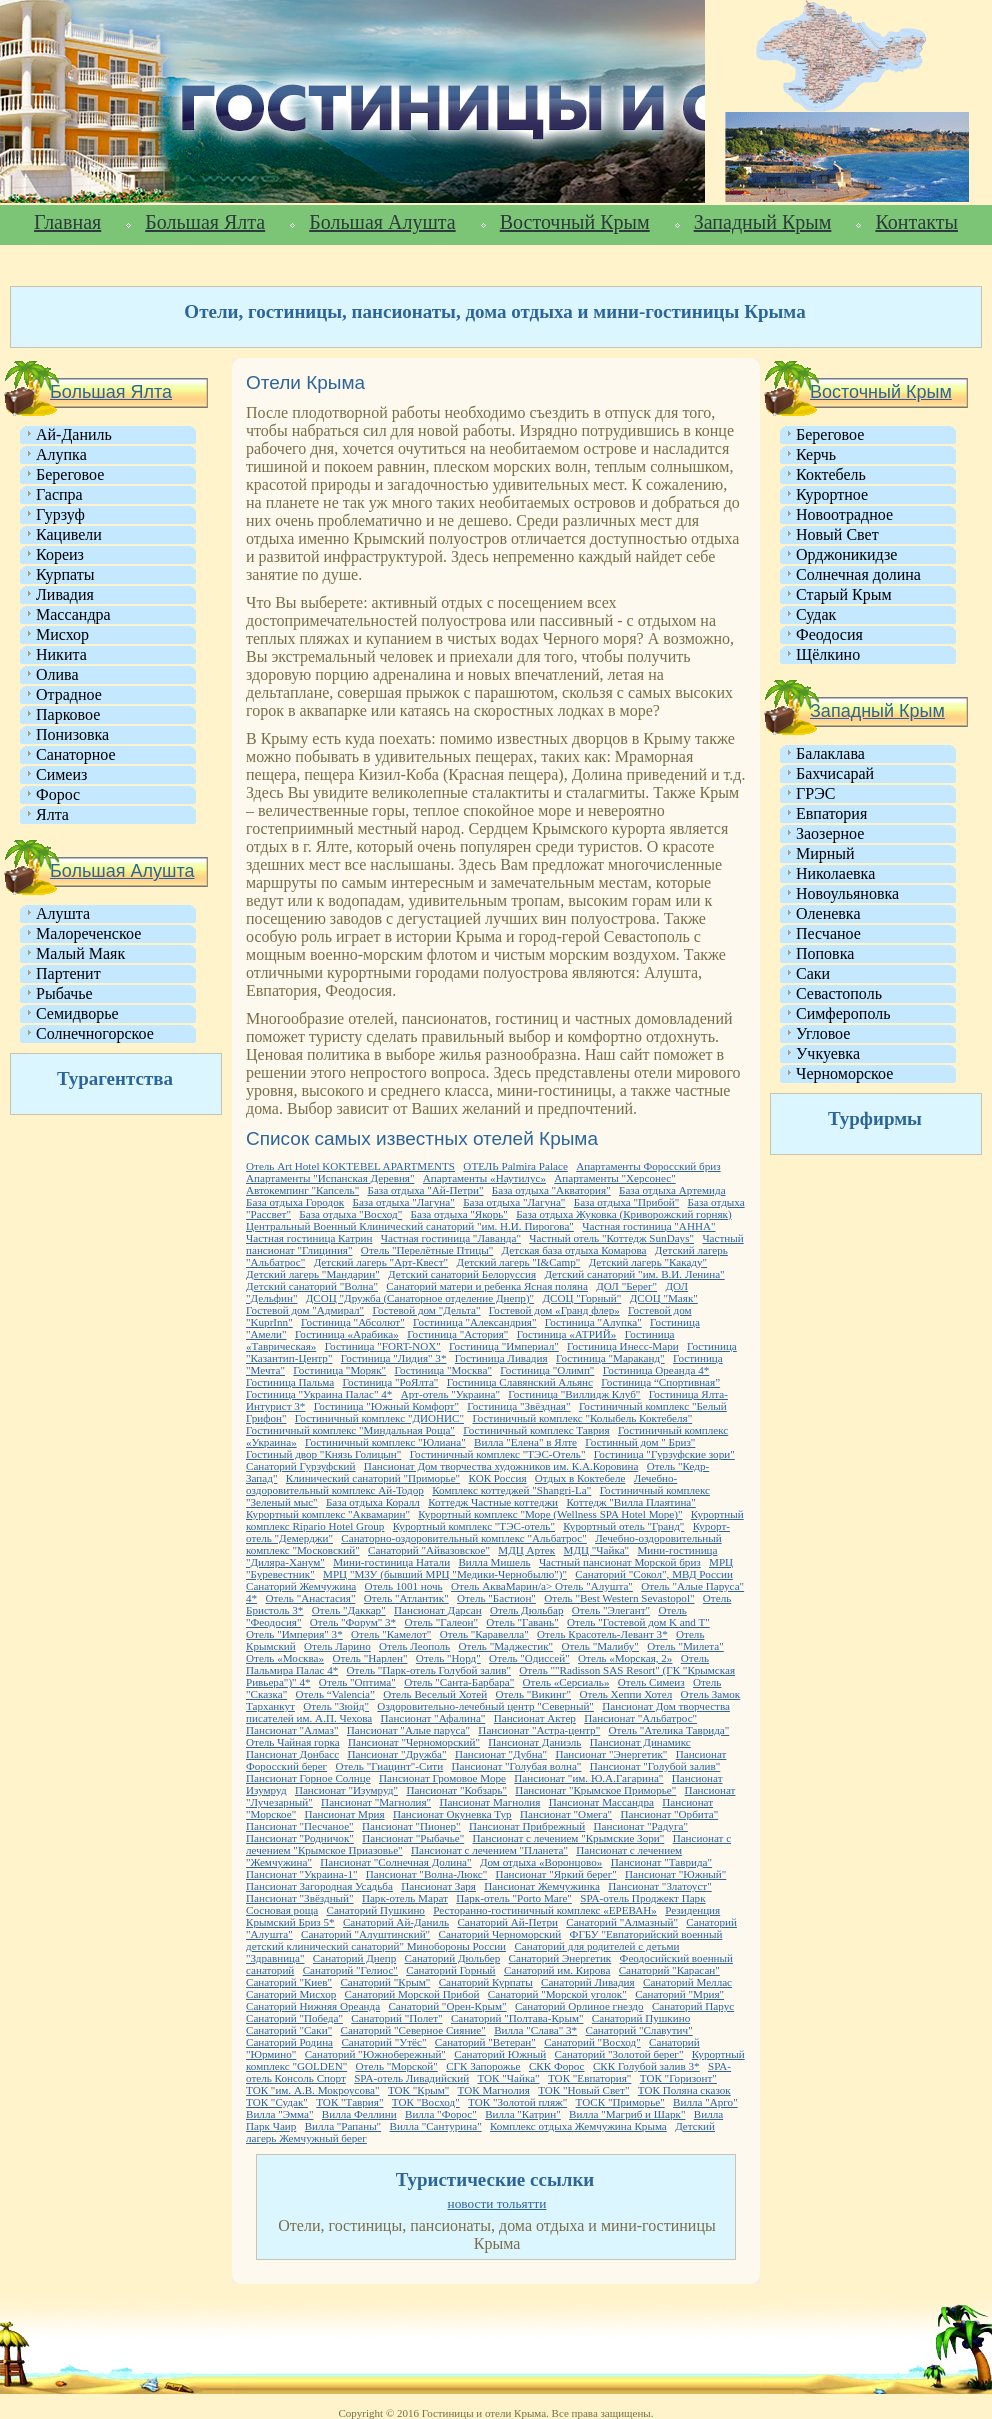  Describe the element at coordinates (508, 2078) in the screenshot. I see `ТОК "Чайка"` at that location.